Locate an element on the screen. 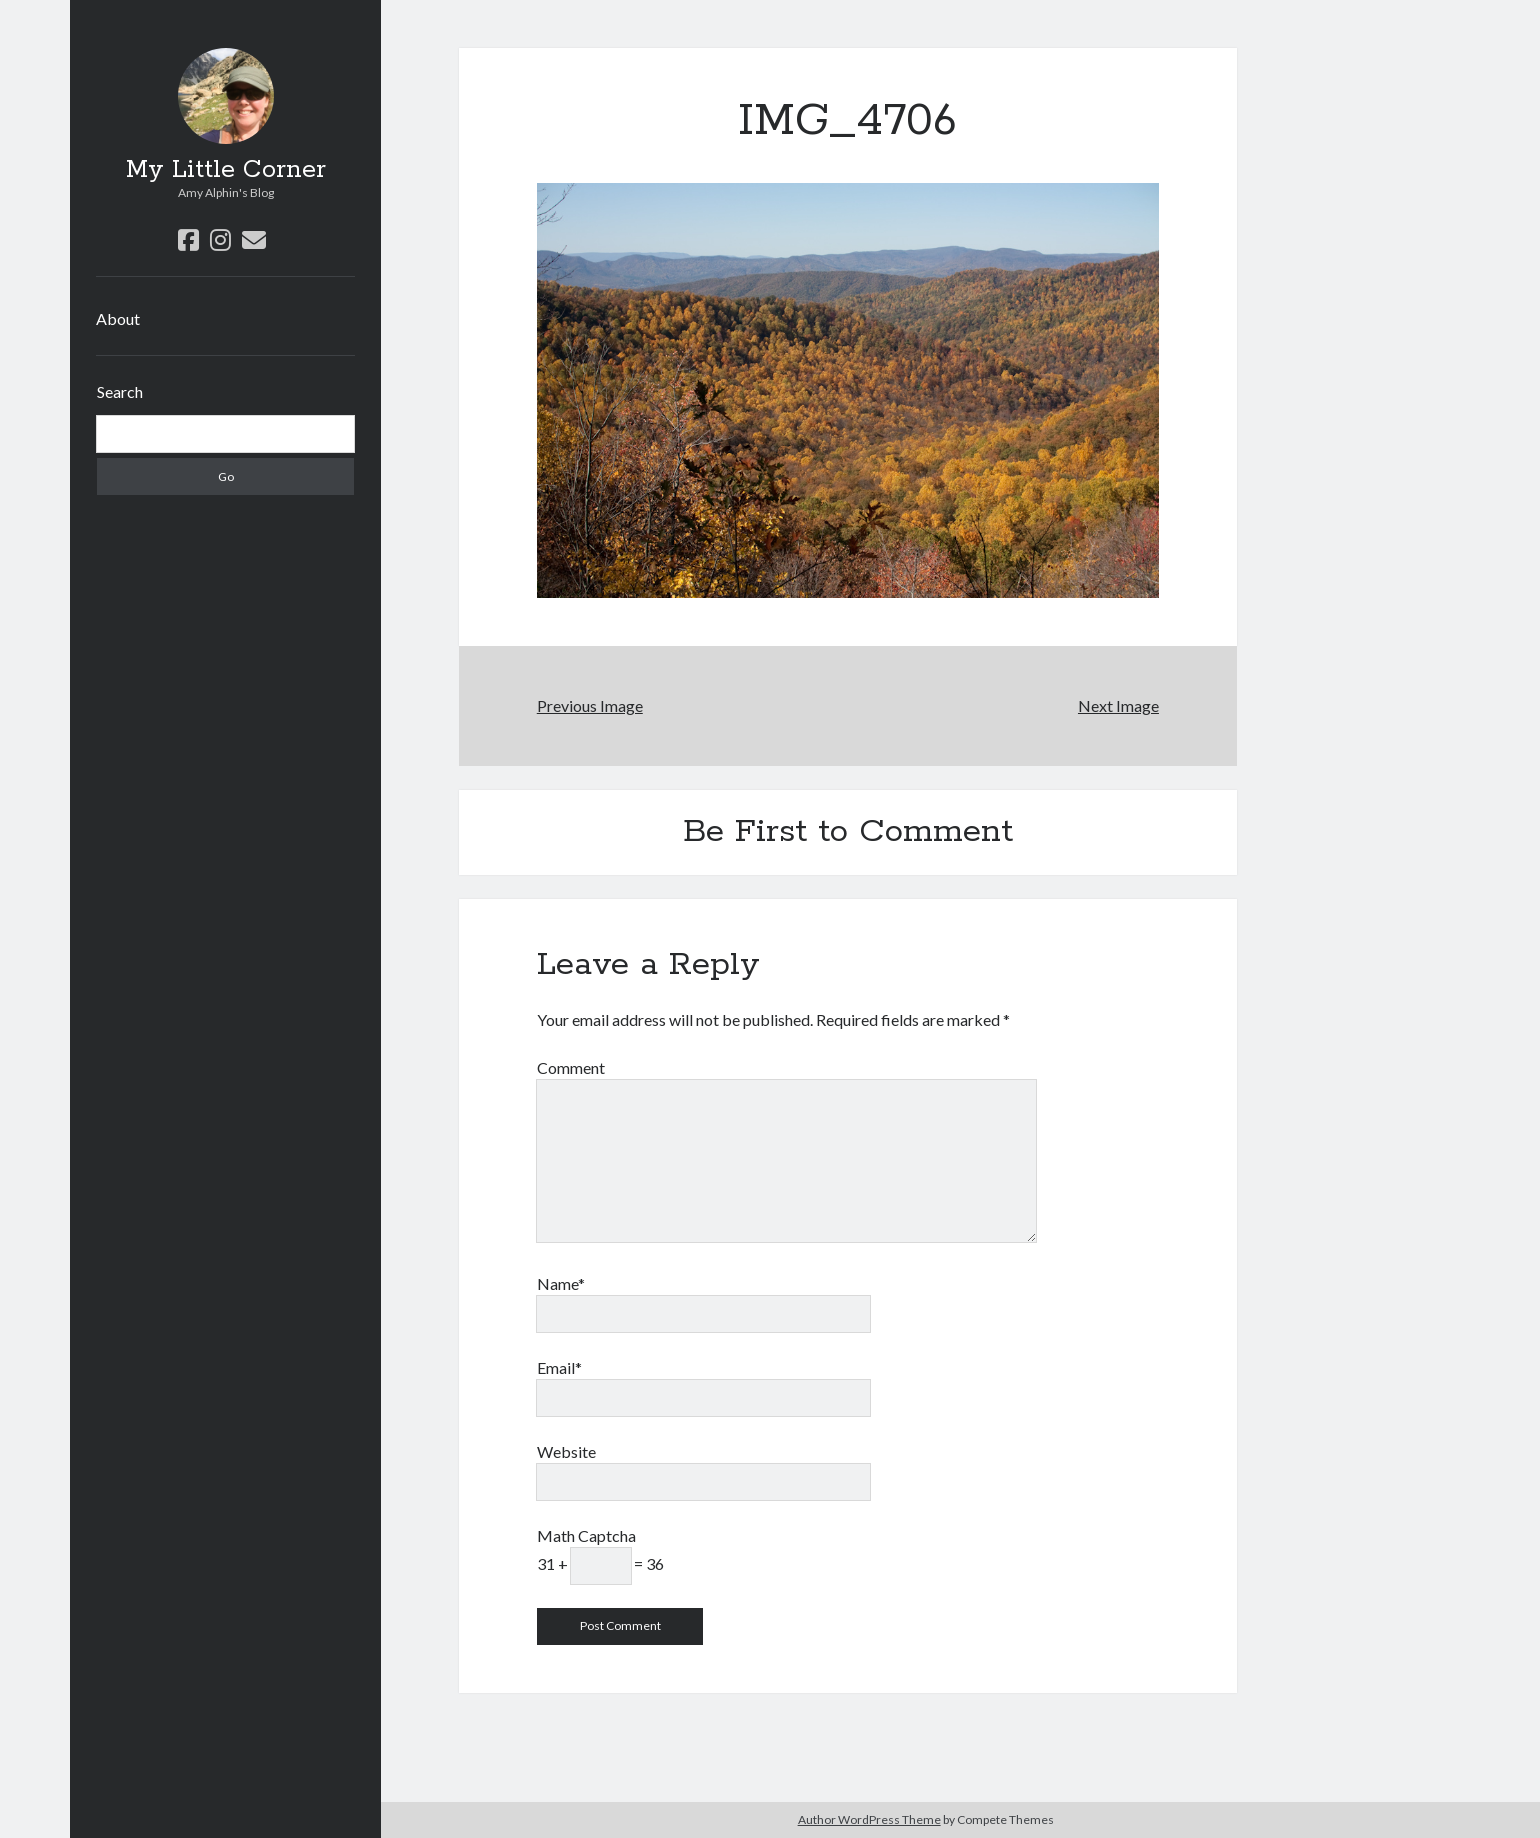 This screenshot has height=1838, width=1540. Next Image is located at coordinates (1118, 705).